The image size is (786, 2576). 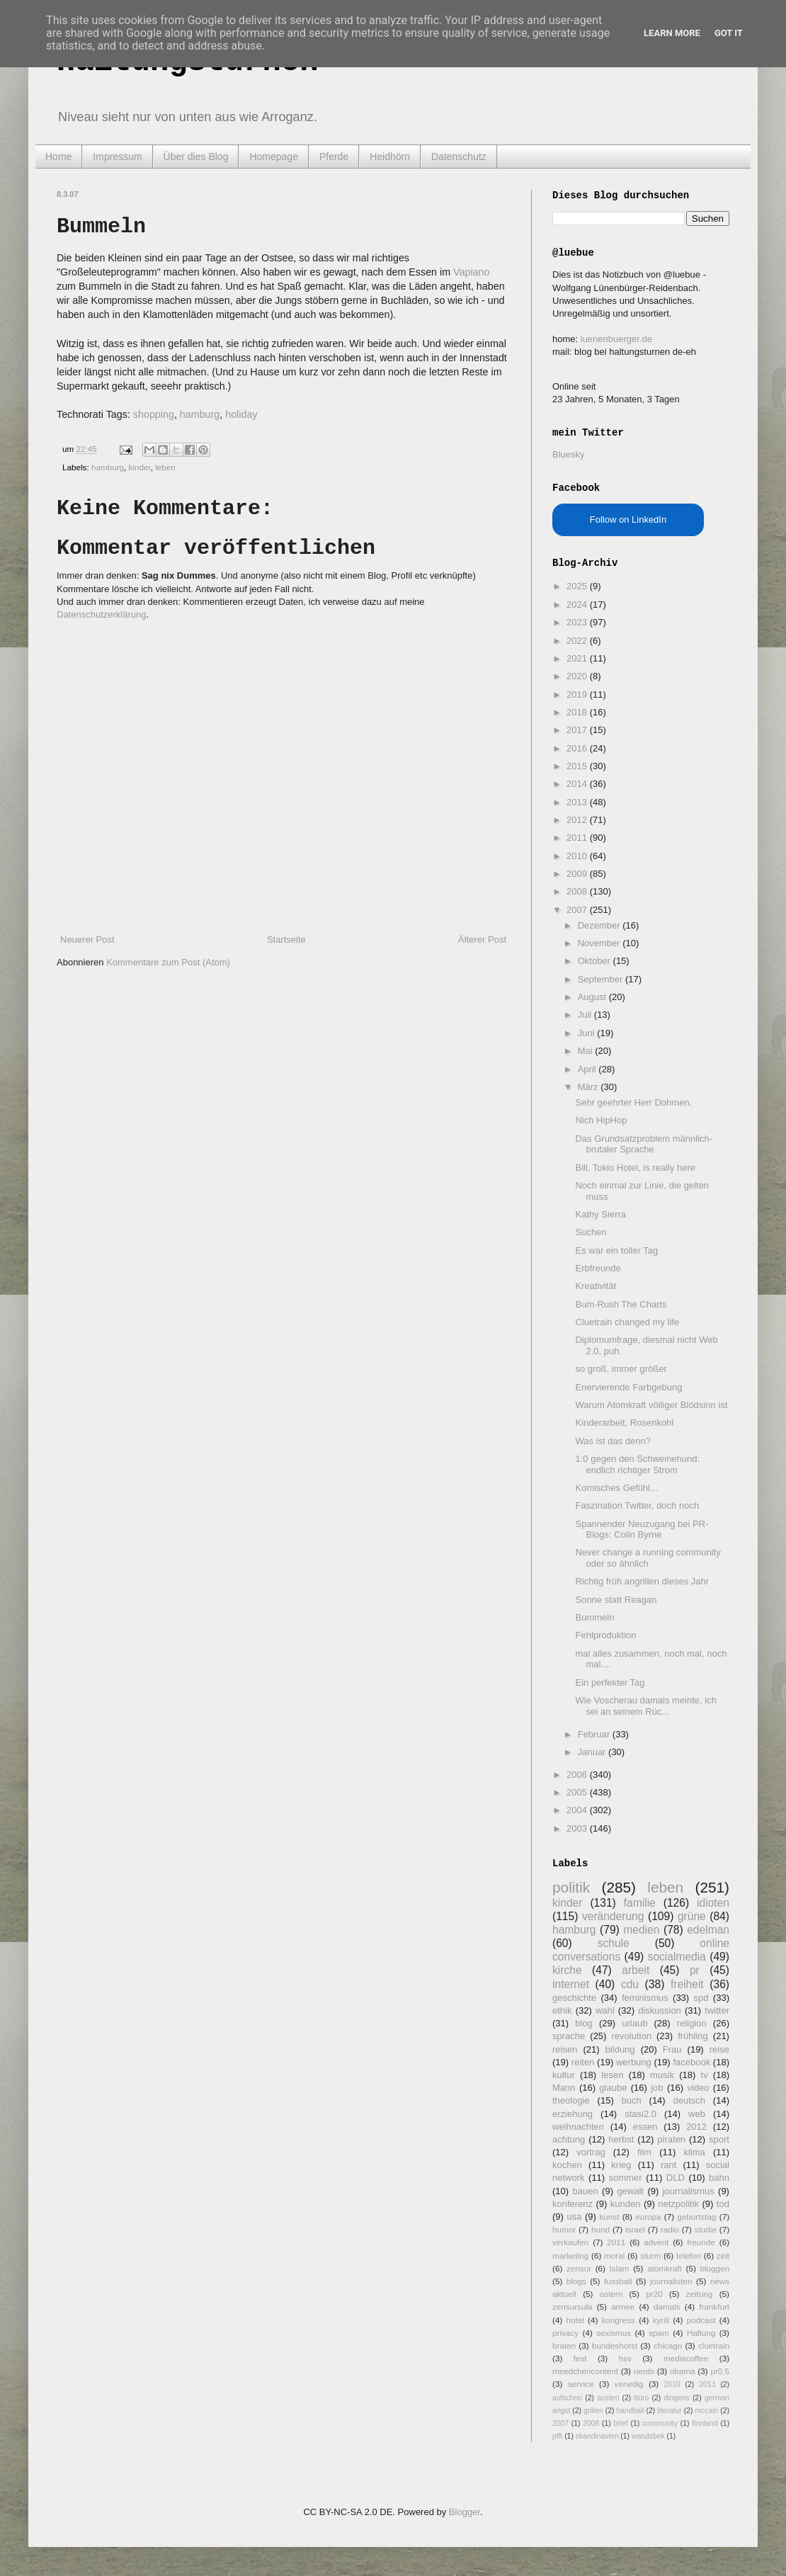 What do you see at coordinates (165, 467) in the screenshot?
I see `leben` at bounding box center [165, 467].